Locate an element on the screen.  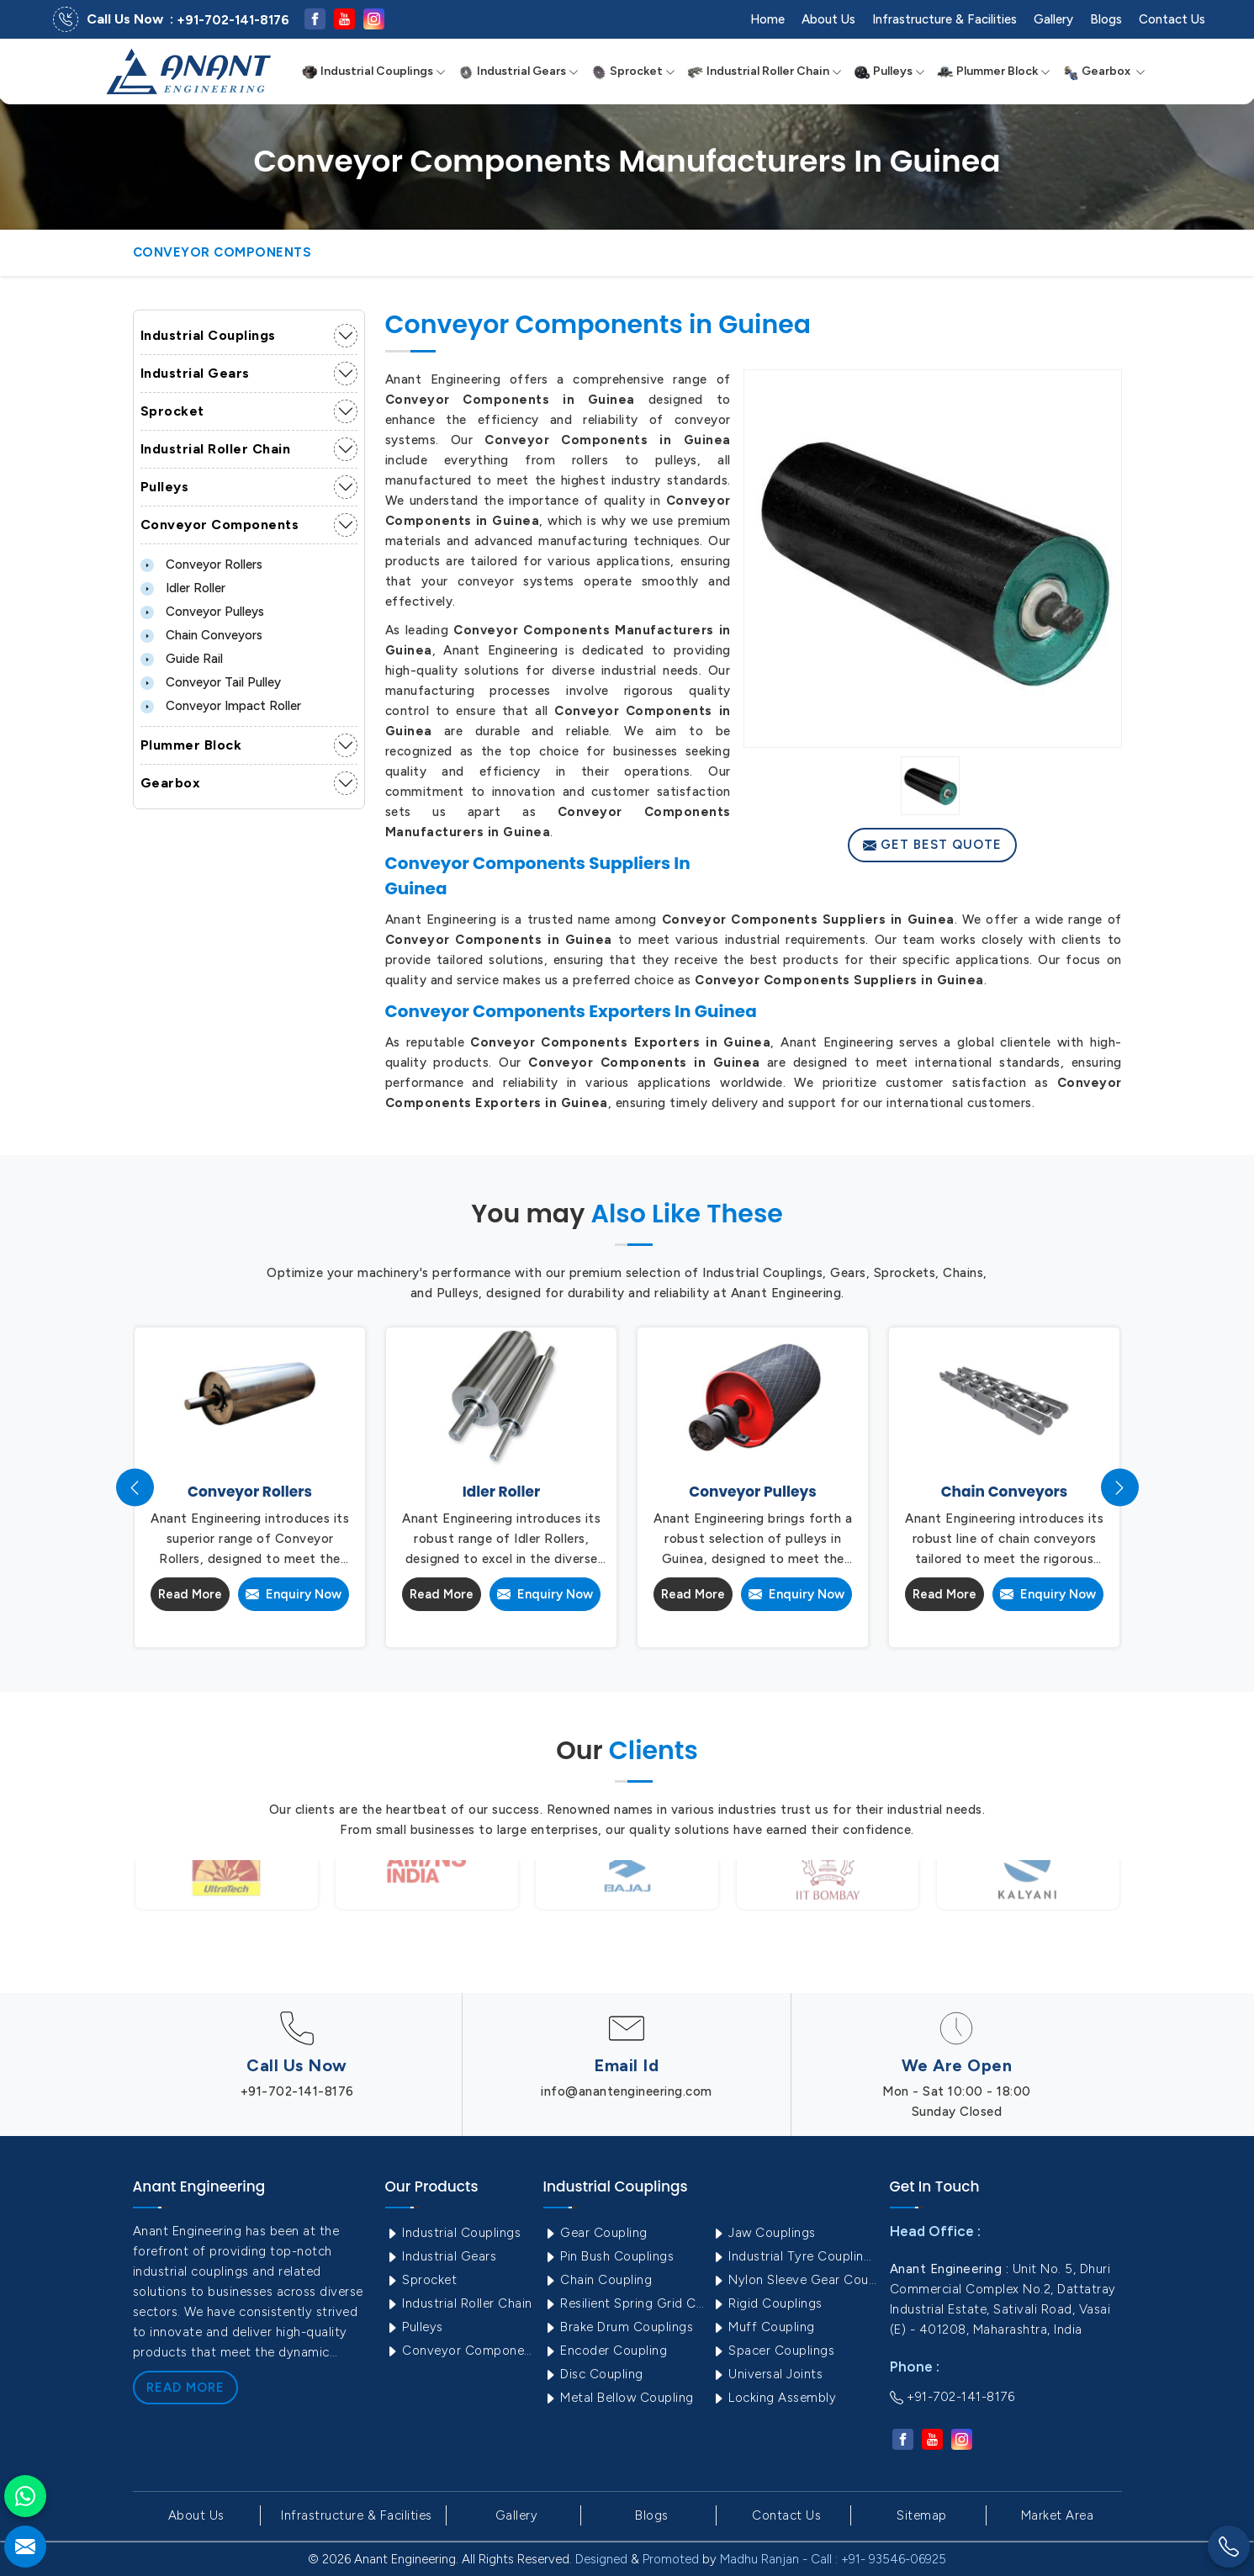
Sprocket is located at coordinates (632, 71).